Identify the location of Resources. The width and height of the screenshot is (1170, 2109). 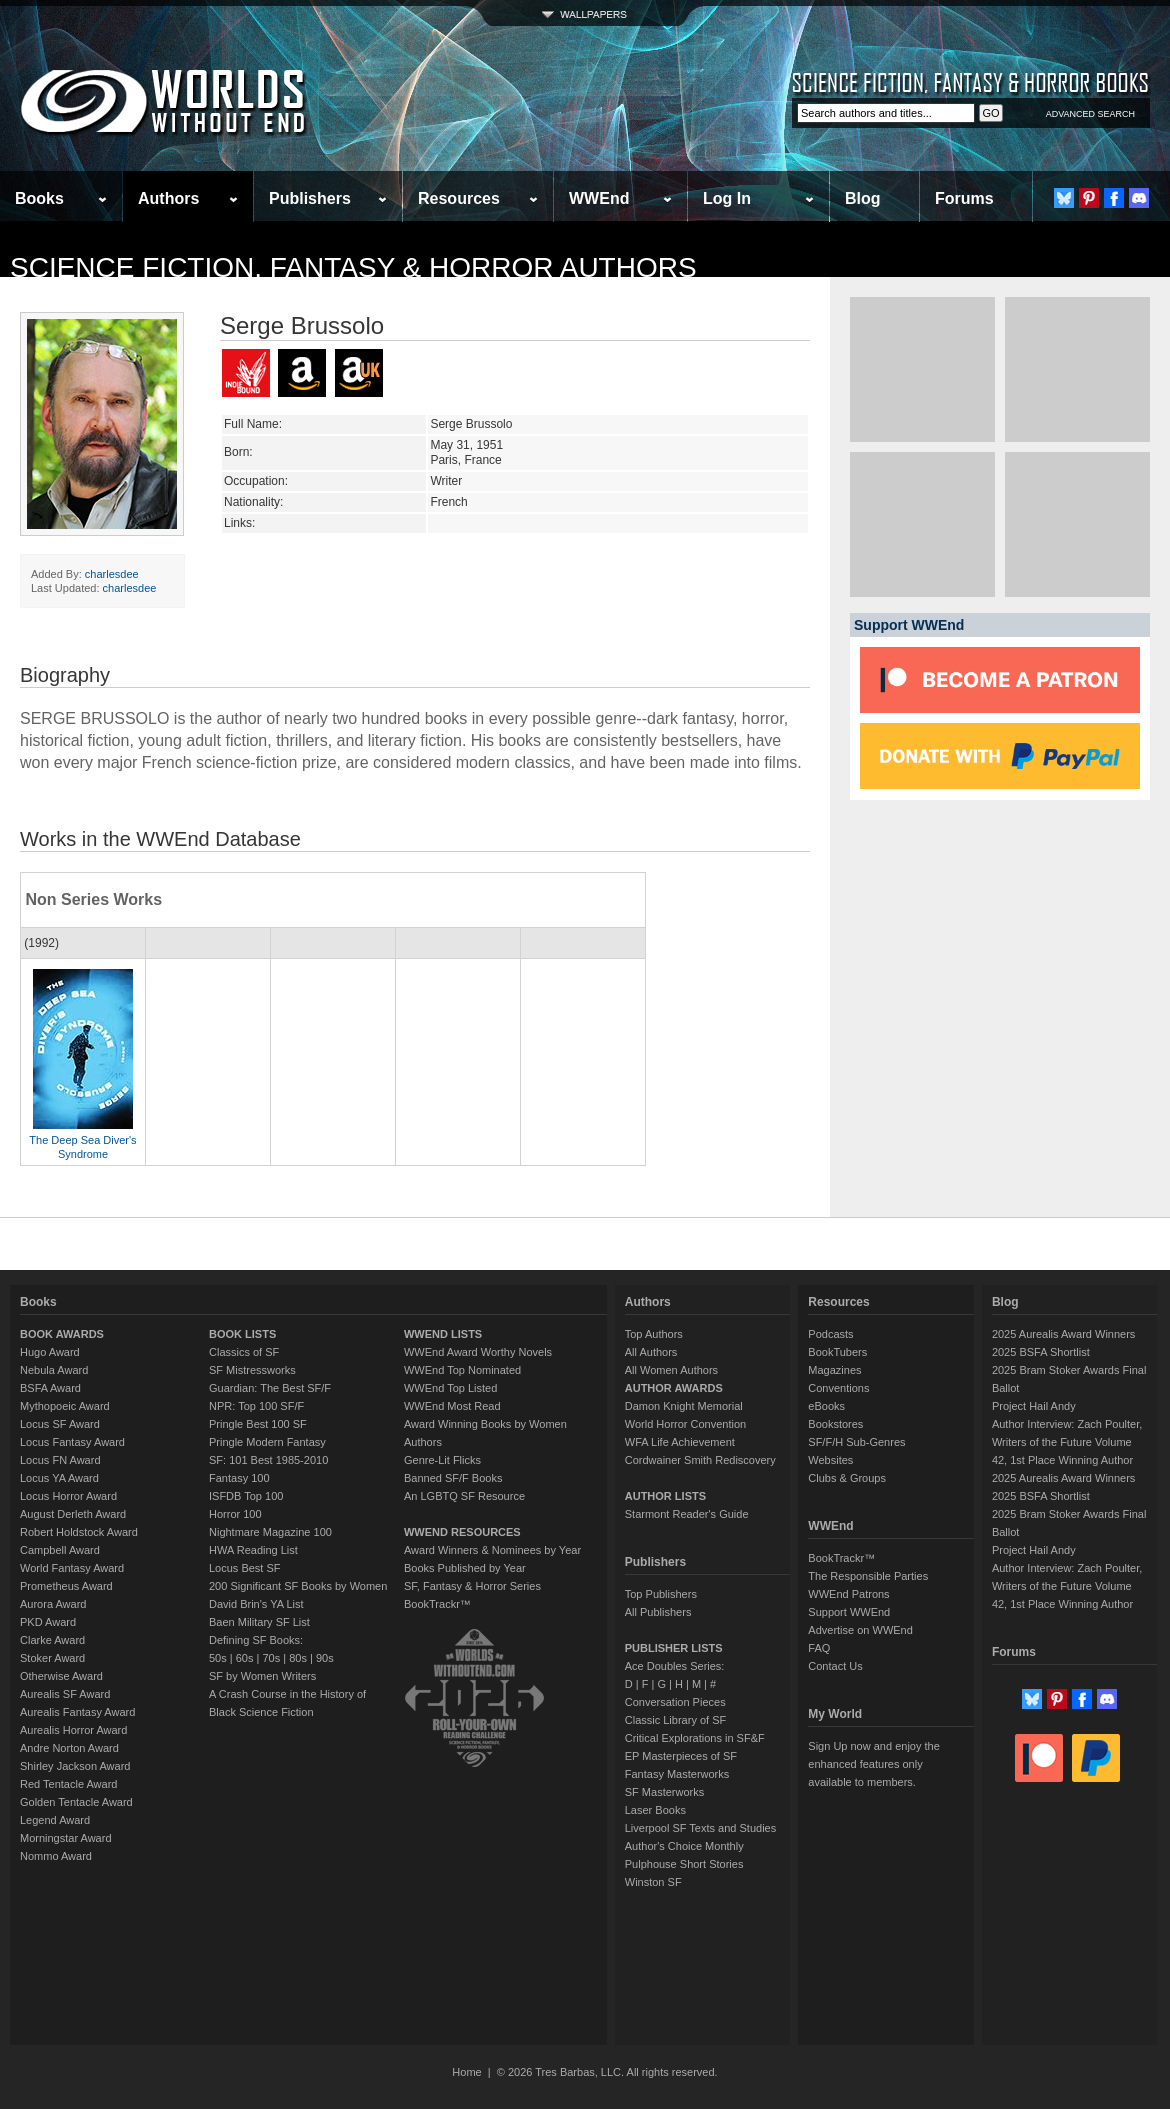
(459, 198).